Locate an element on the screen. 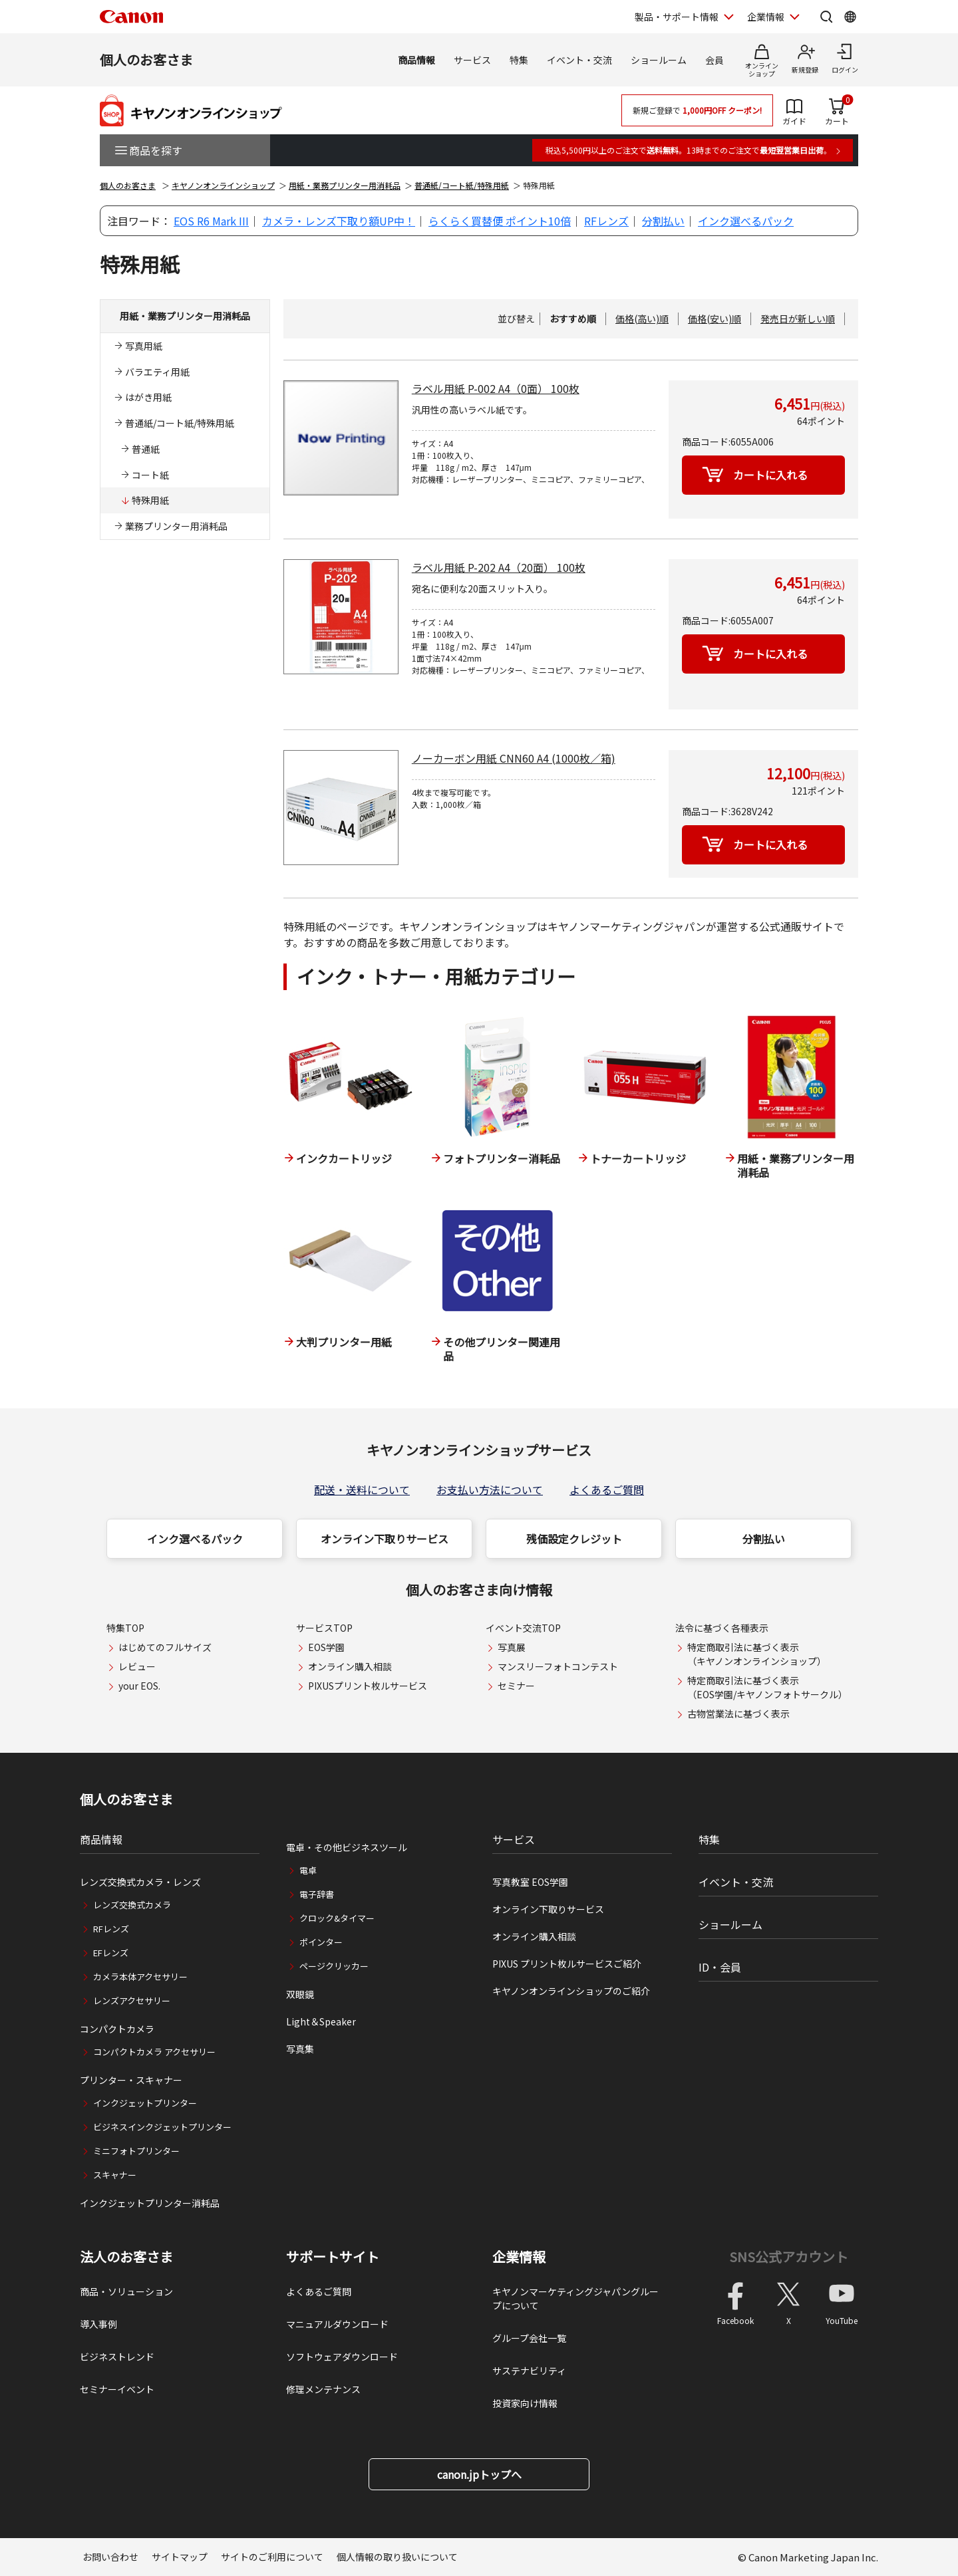 The width and height of the screenshot is (958, 2576). EOS学園 is located at coordinates (326, 1647).